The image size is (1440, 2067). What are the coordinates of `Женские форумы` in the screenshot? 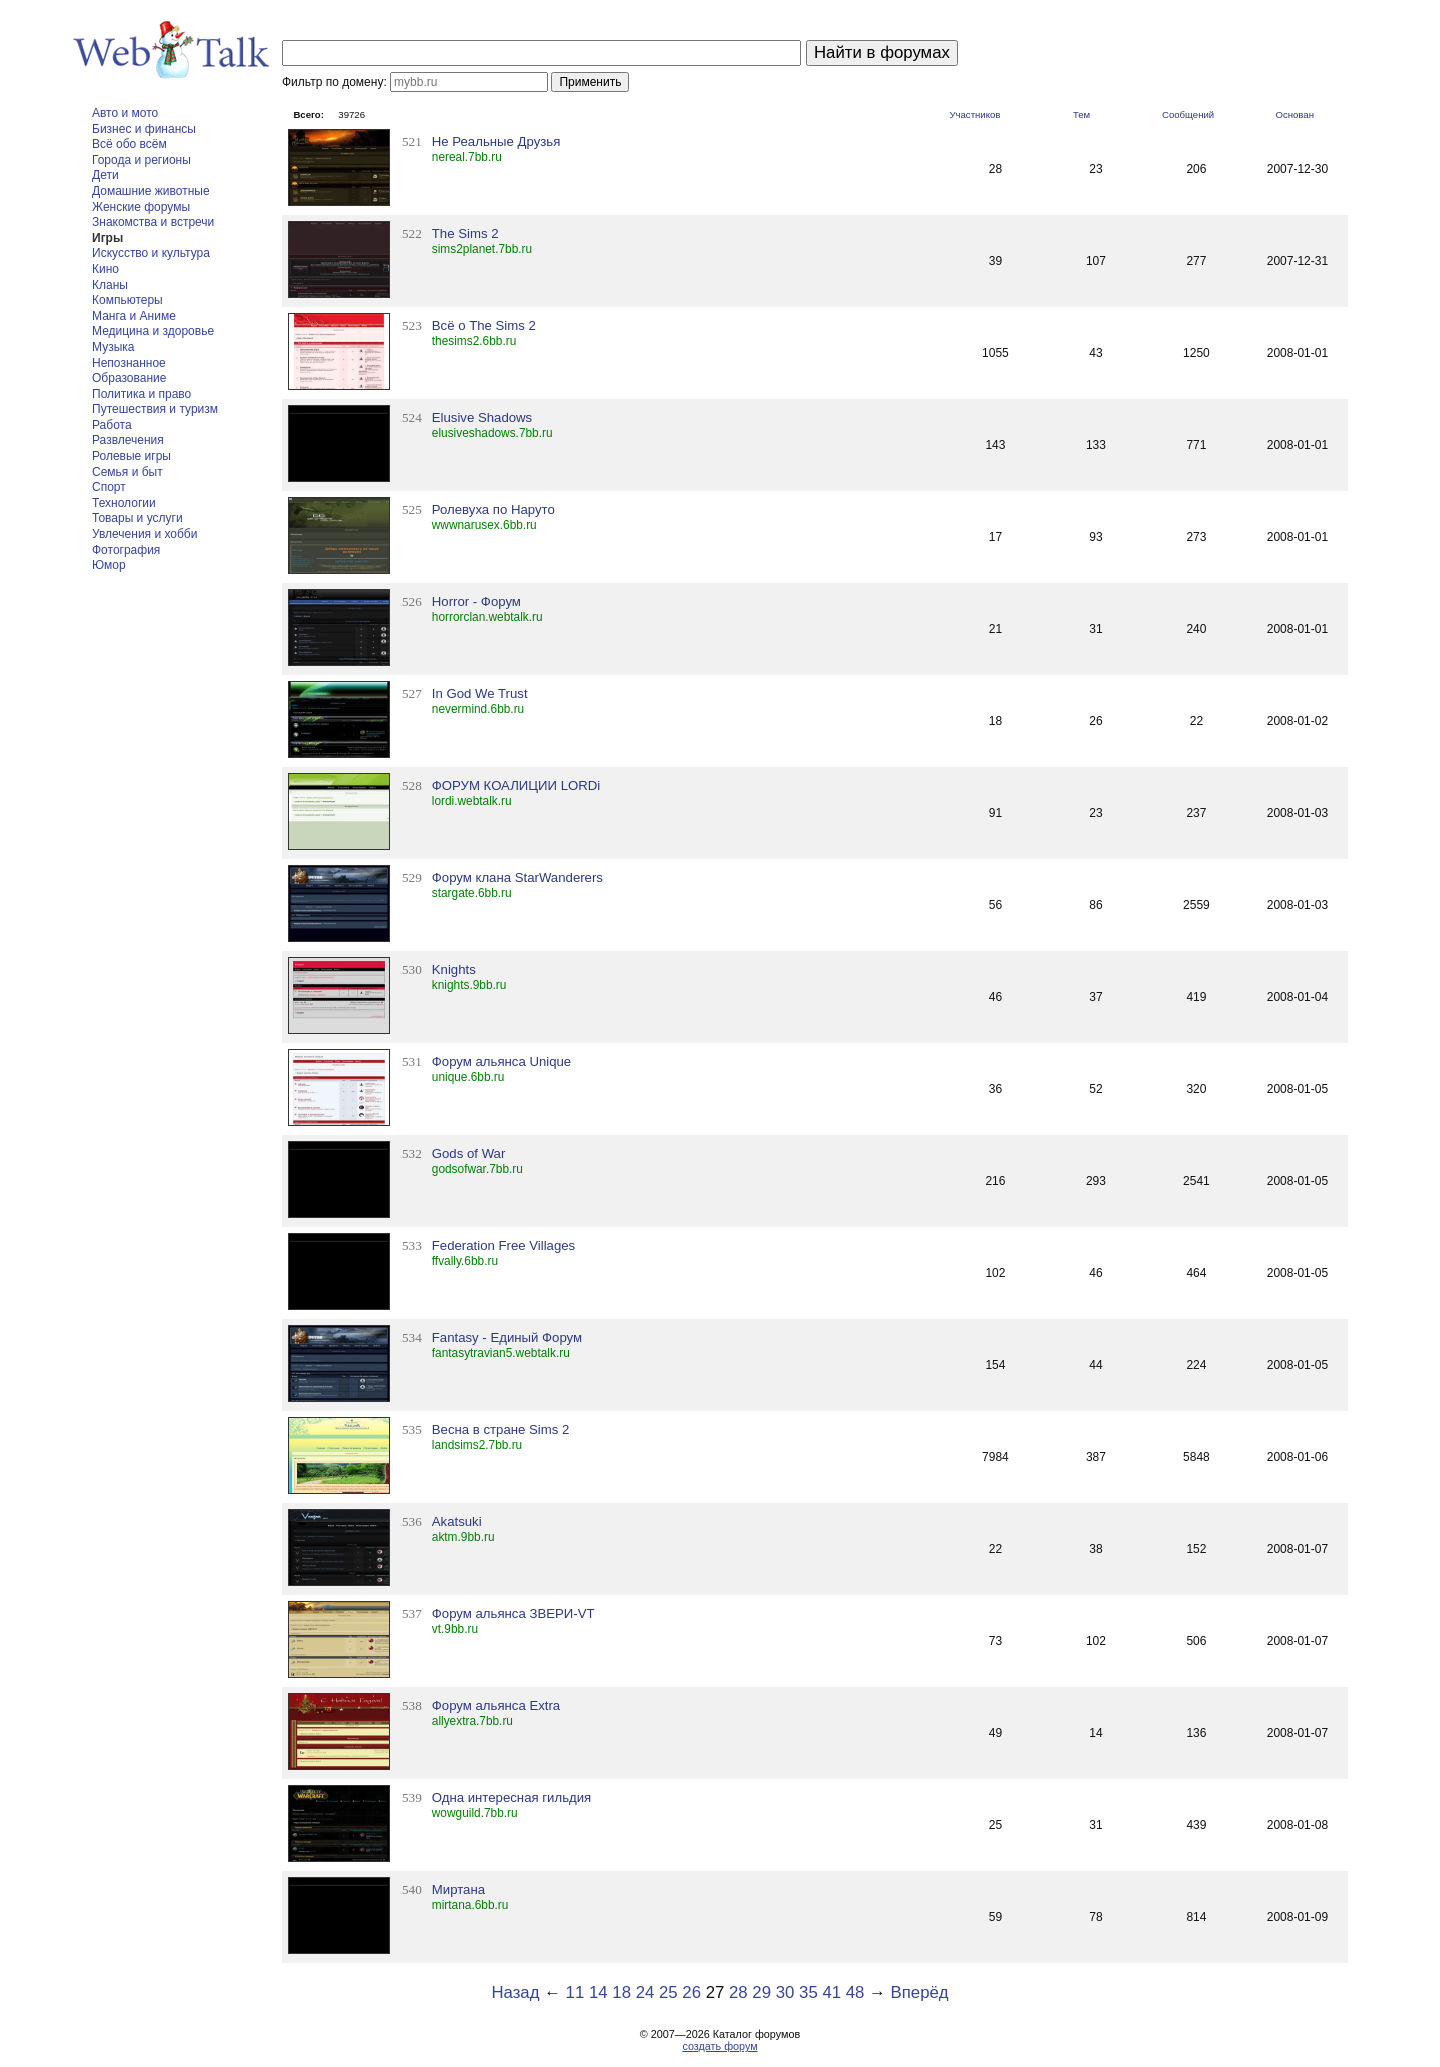 It's located at (141, 207).